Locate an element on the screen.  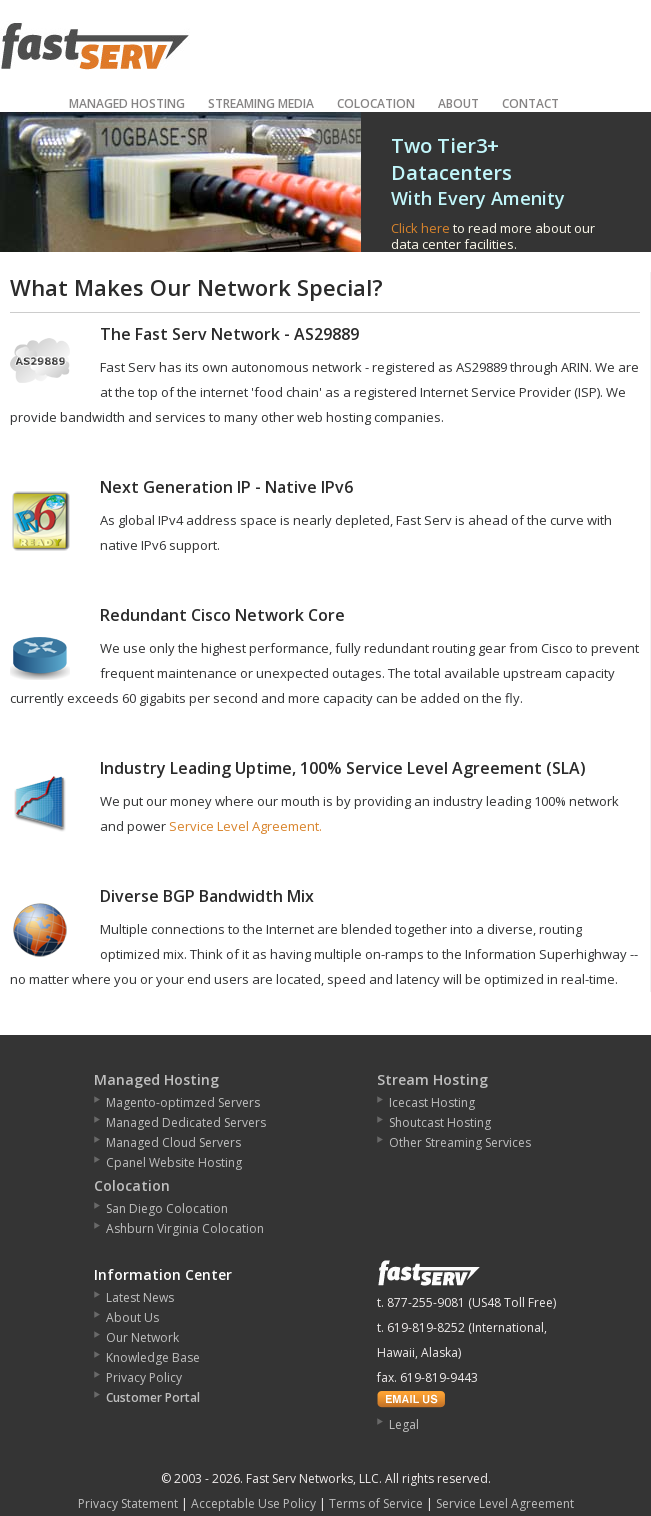
Stream Hosting is located at coordinates (432, 1079).